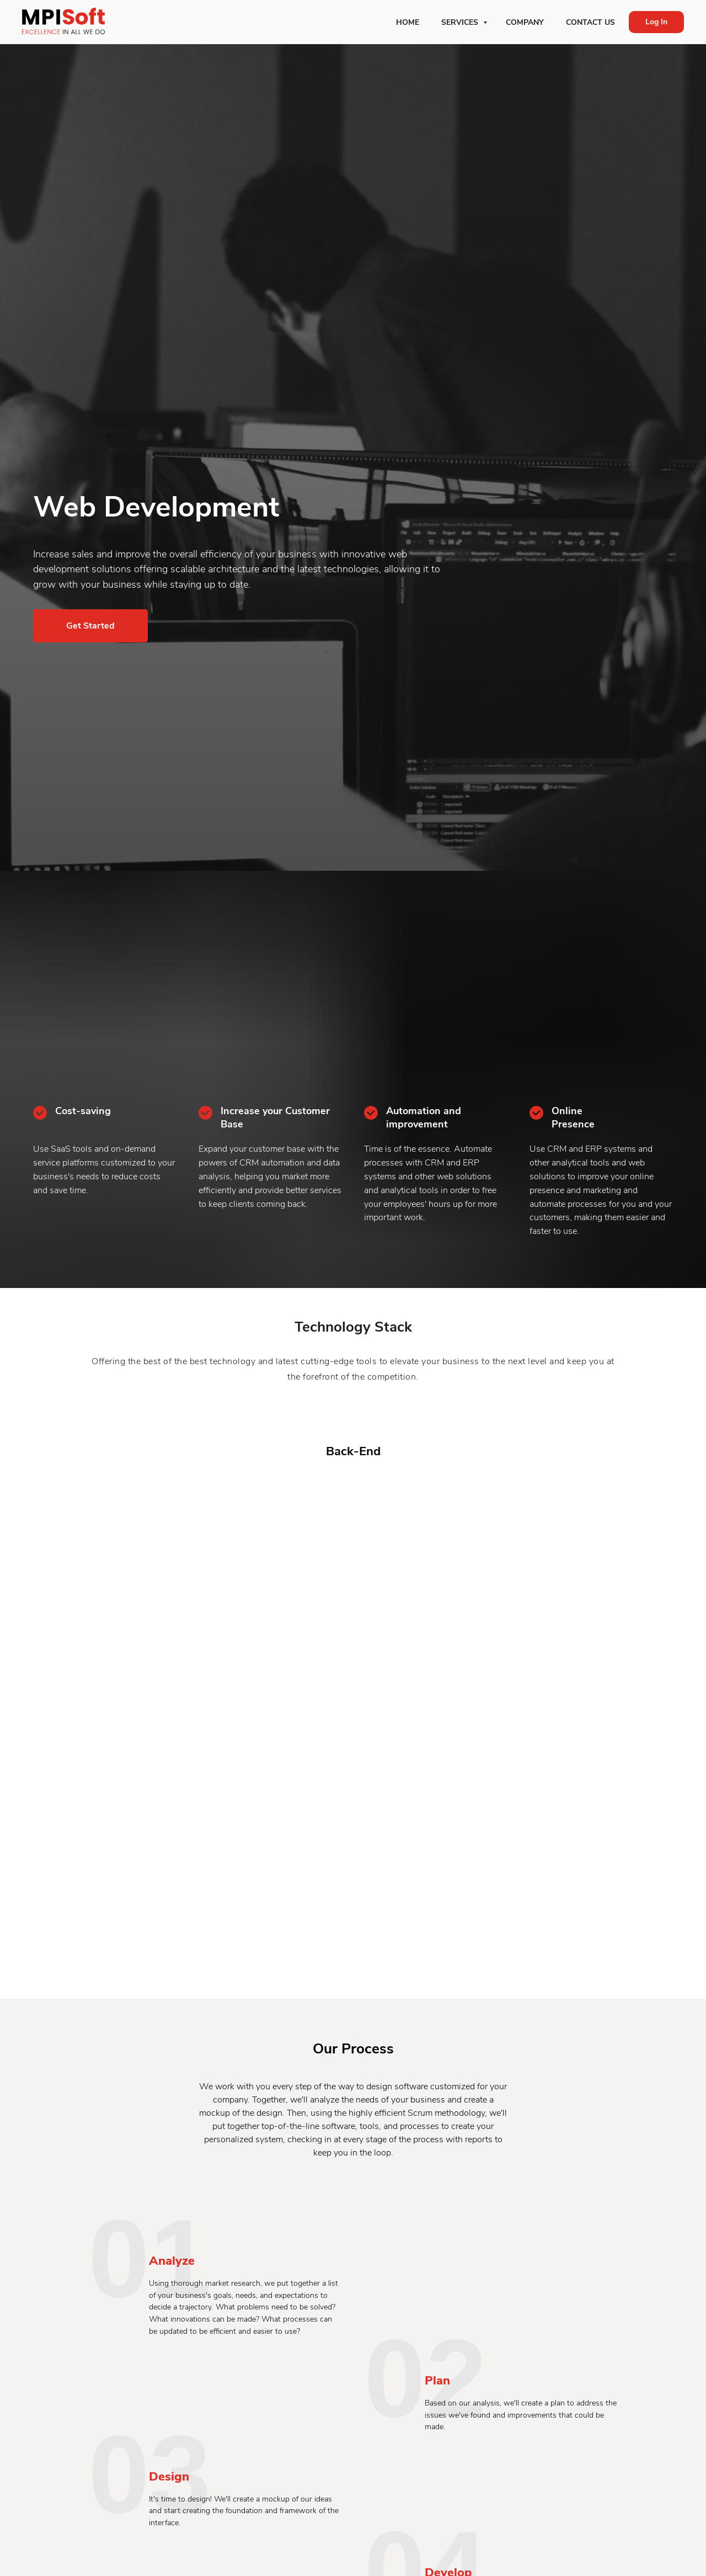 The image size is (706, 2576). Describe the element at coordinates (590, 22) in the screenshot. I see `Contact Us` at that location.